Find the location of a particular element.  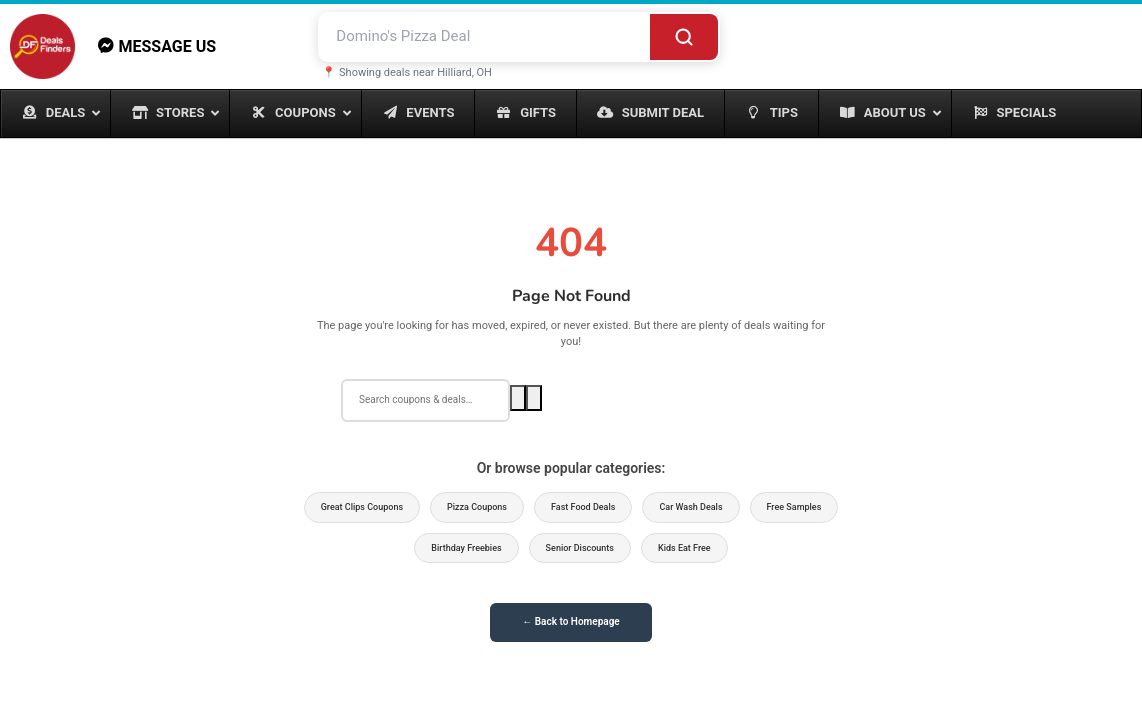

← Back to Homepage is located at coordinates (570, 621).